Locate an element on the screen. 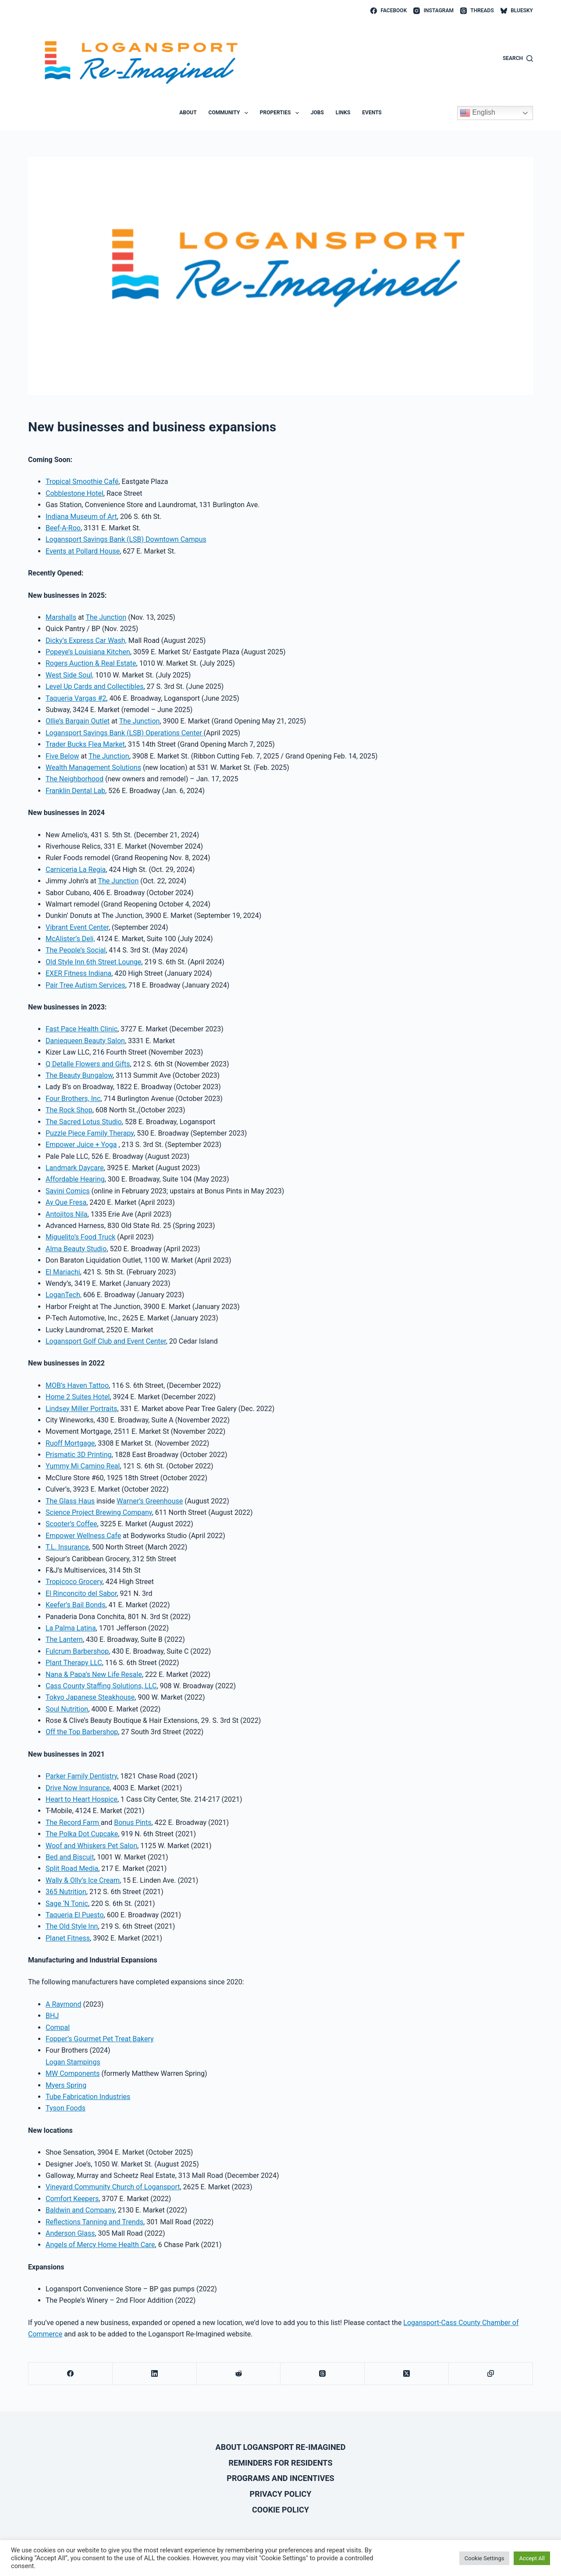 This screenshot has width=561, height=2576. Anderson Glass is located at coordinates (70, 2233).